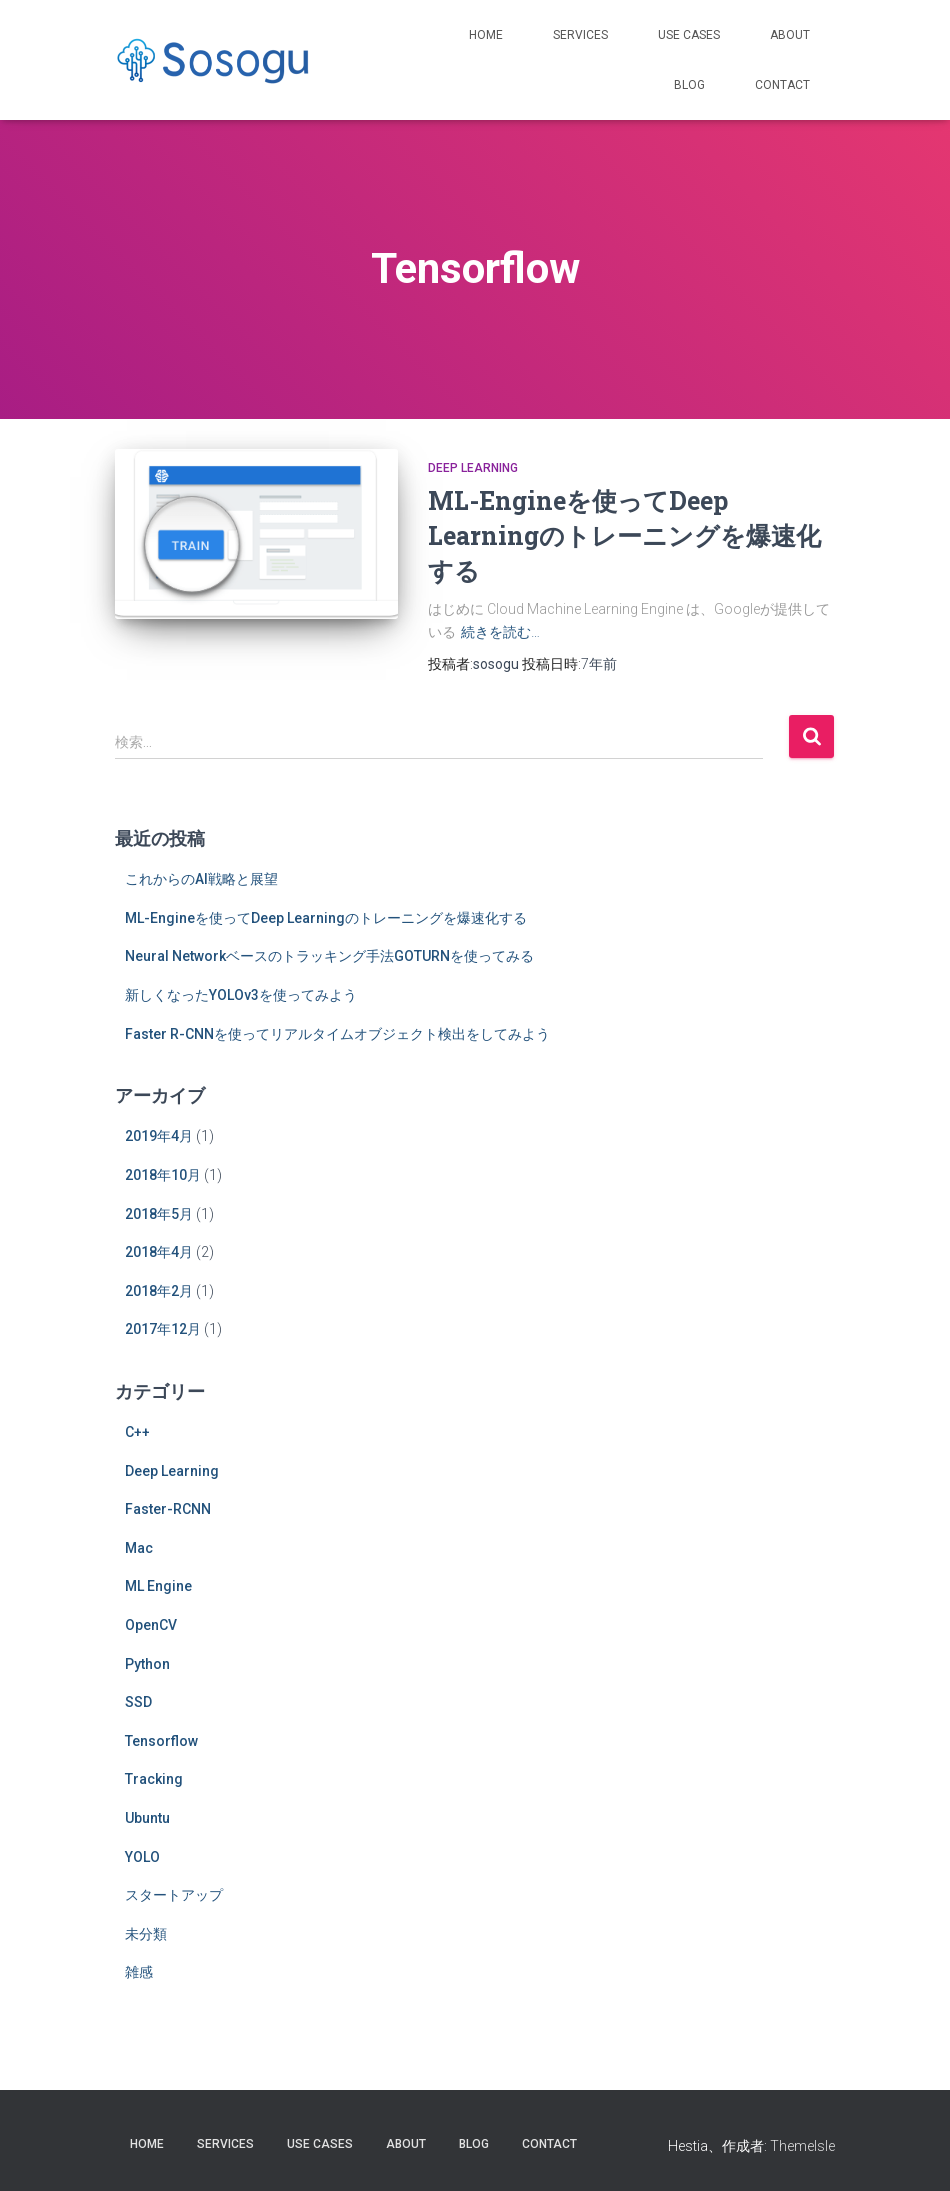 The width and height of the screenshot is (950, 2191). Describe the element at coordinates (337, 1034) in the screenshot. I see `Faster R-CNNを使ってリアルタイムオブジェクト検出をしてみよう` at that location.